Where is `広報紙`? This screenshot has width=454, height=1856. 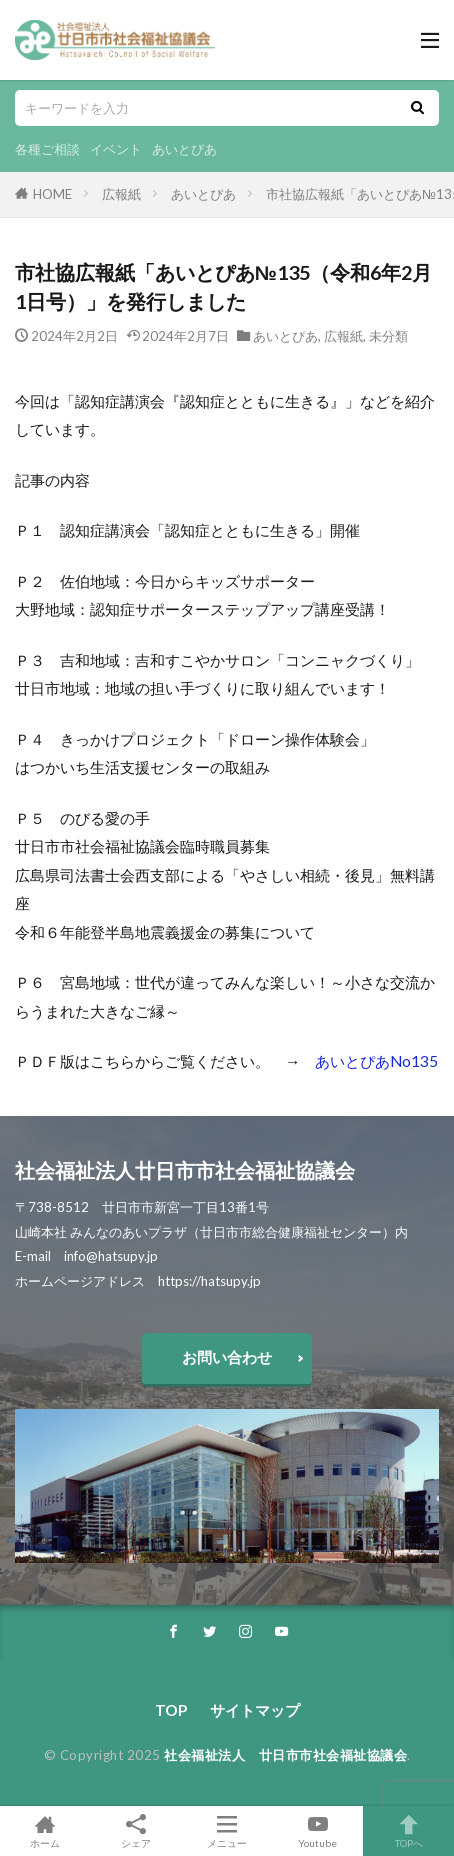 広報紙 is located at coordinates (121, 194).